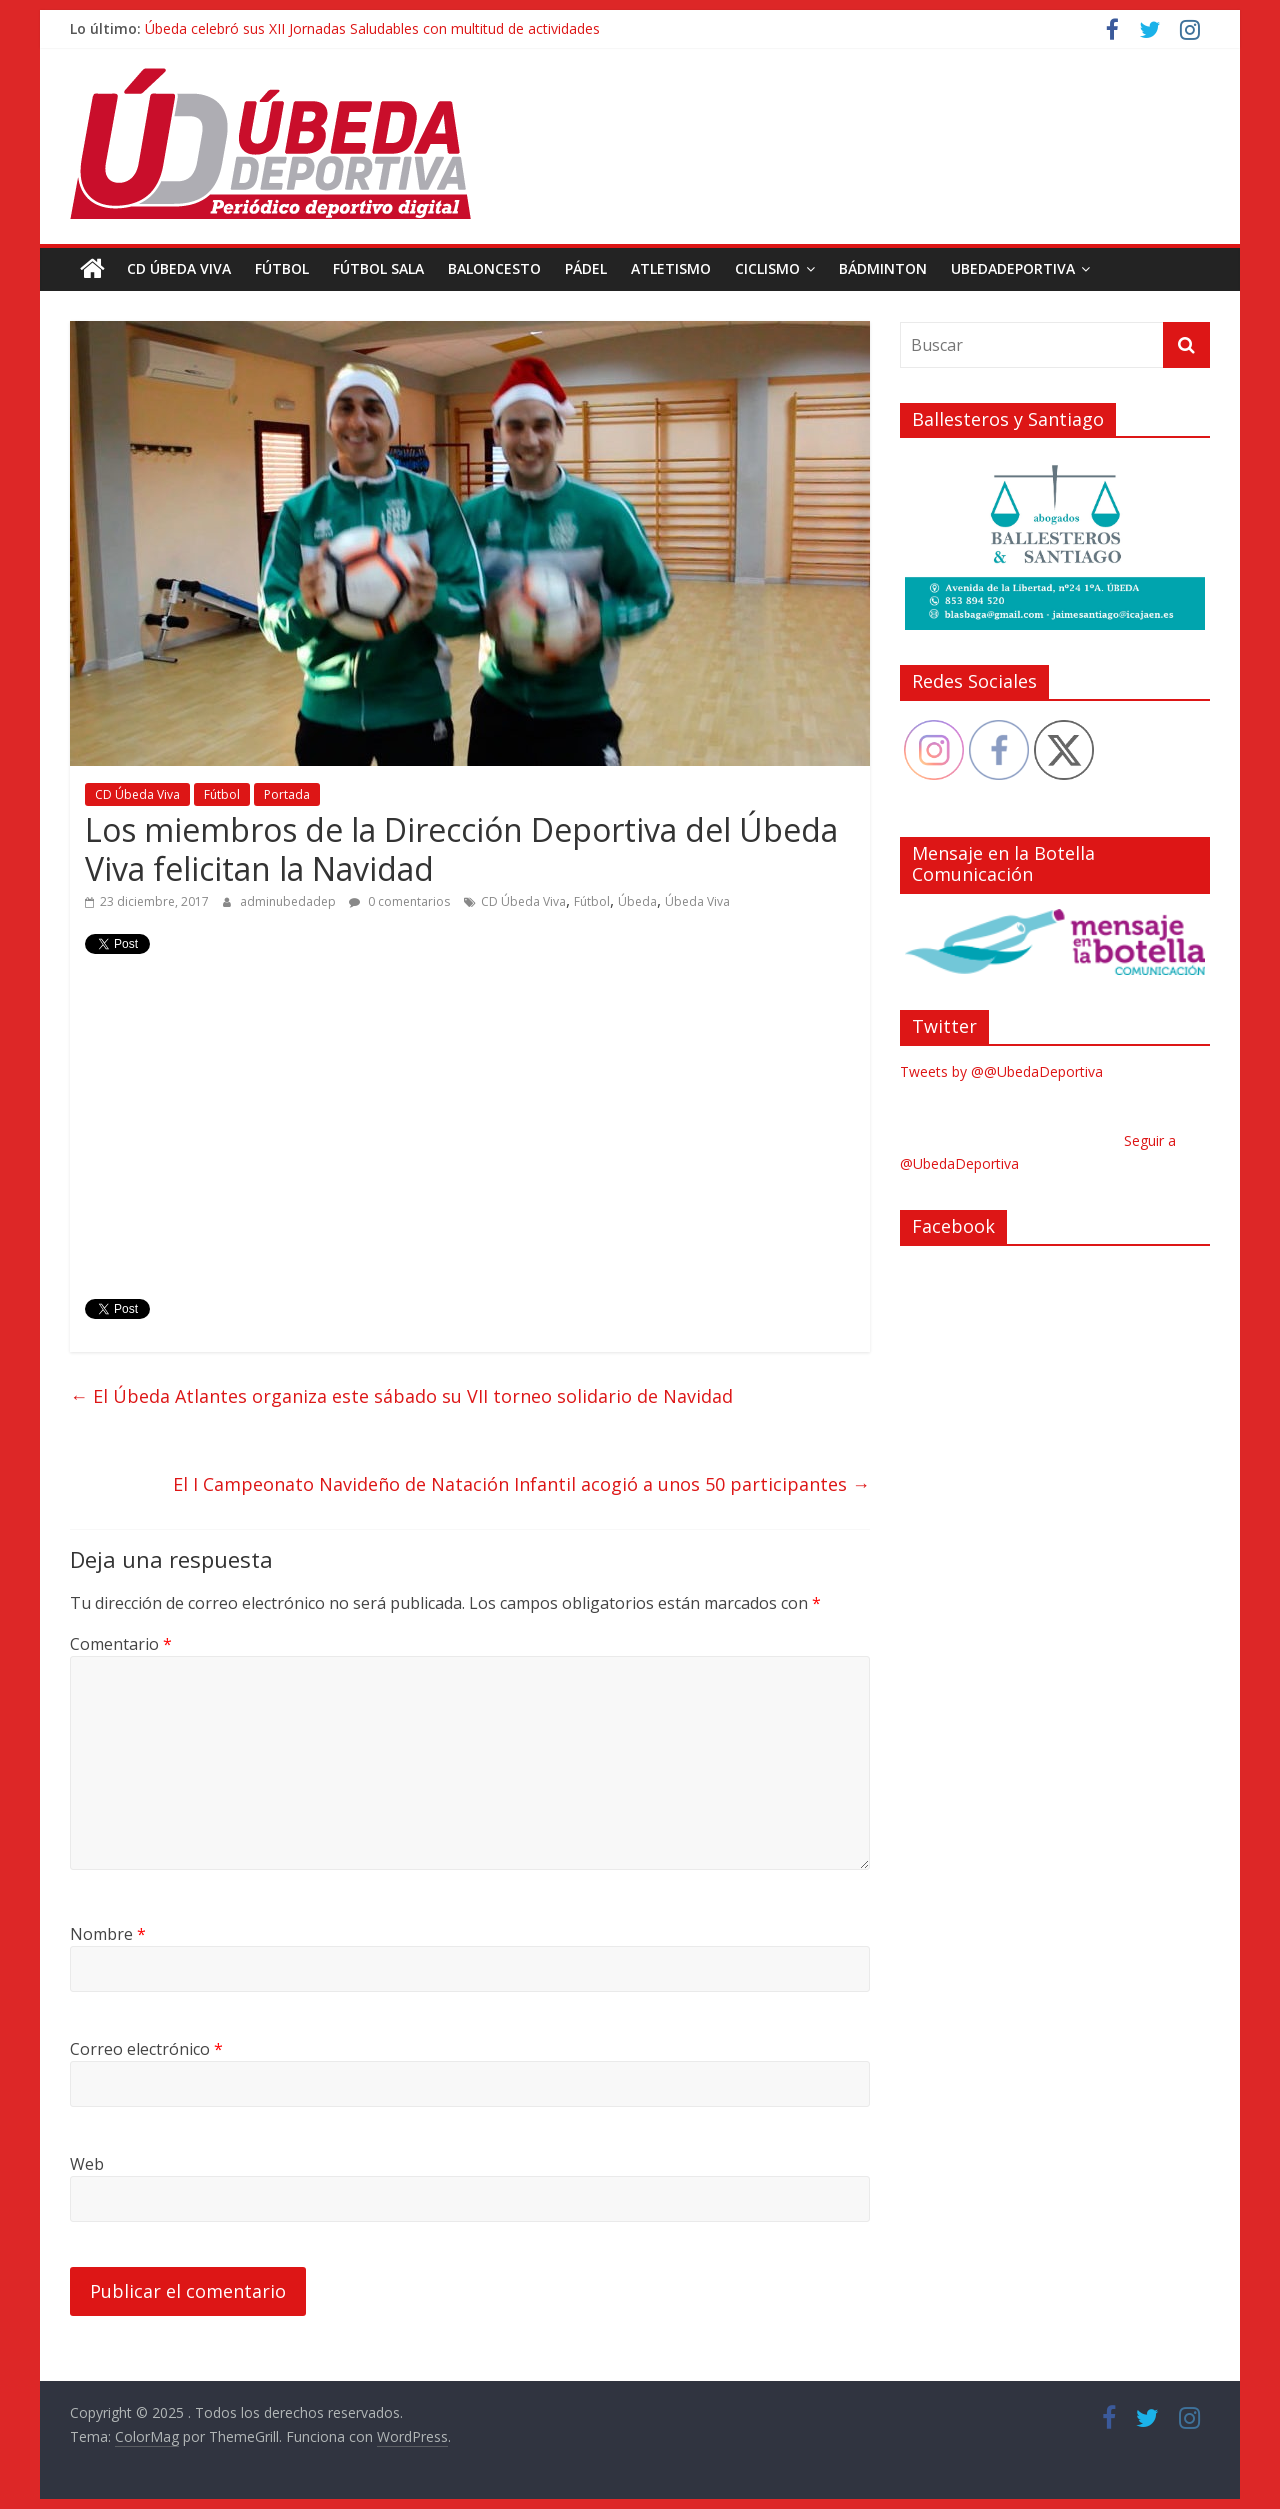 Image resolution: width=1280 pixels, height=2509 pixels. Describe the element at coordinates (671, 268) in the screenshot. I see `Atletismo` at that location.